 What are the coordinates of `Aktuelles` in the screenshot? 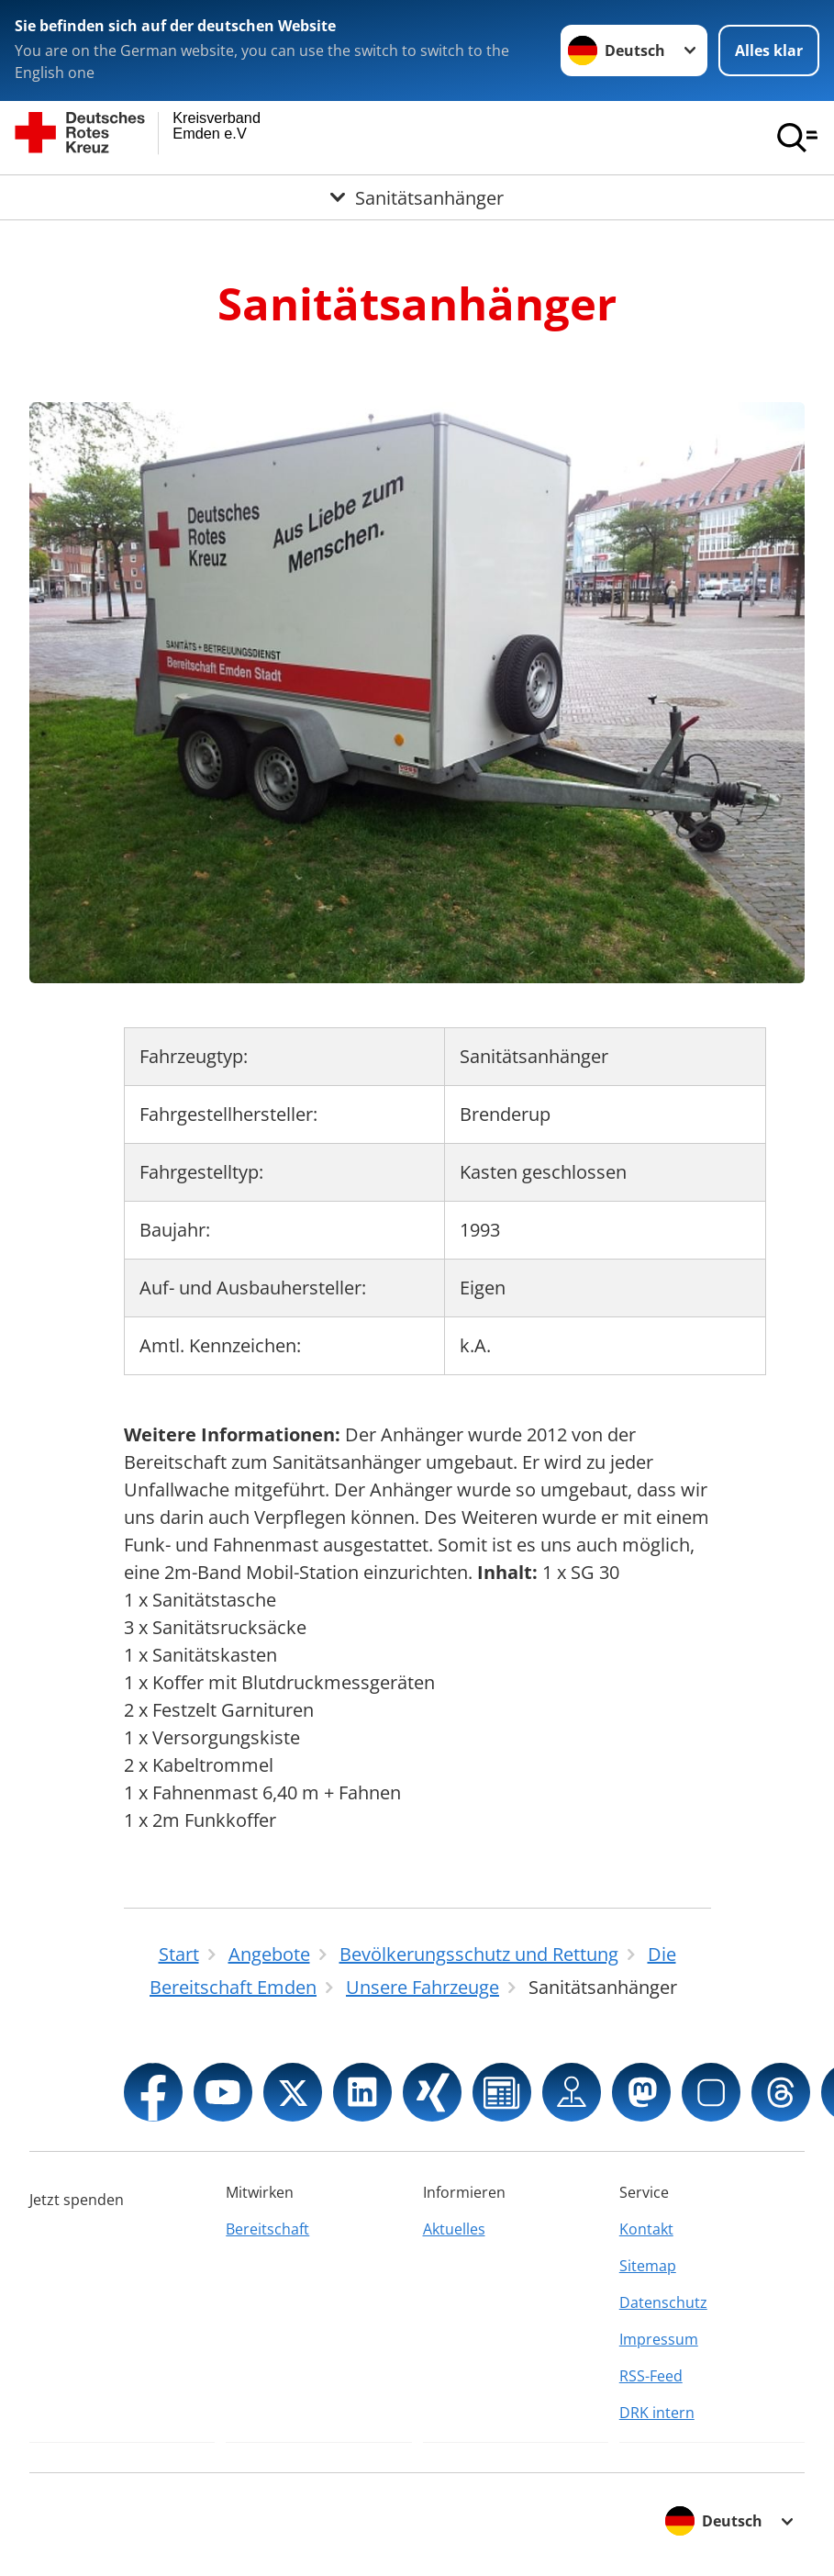 It's located at (454, 2229).